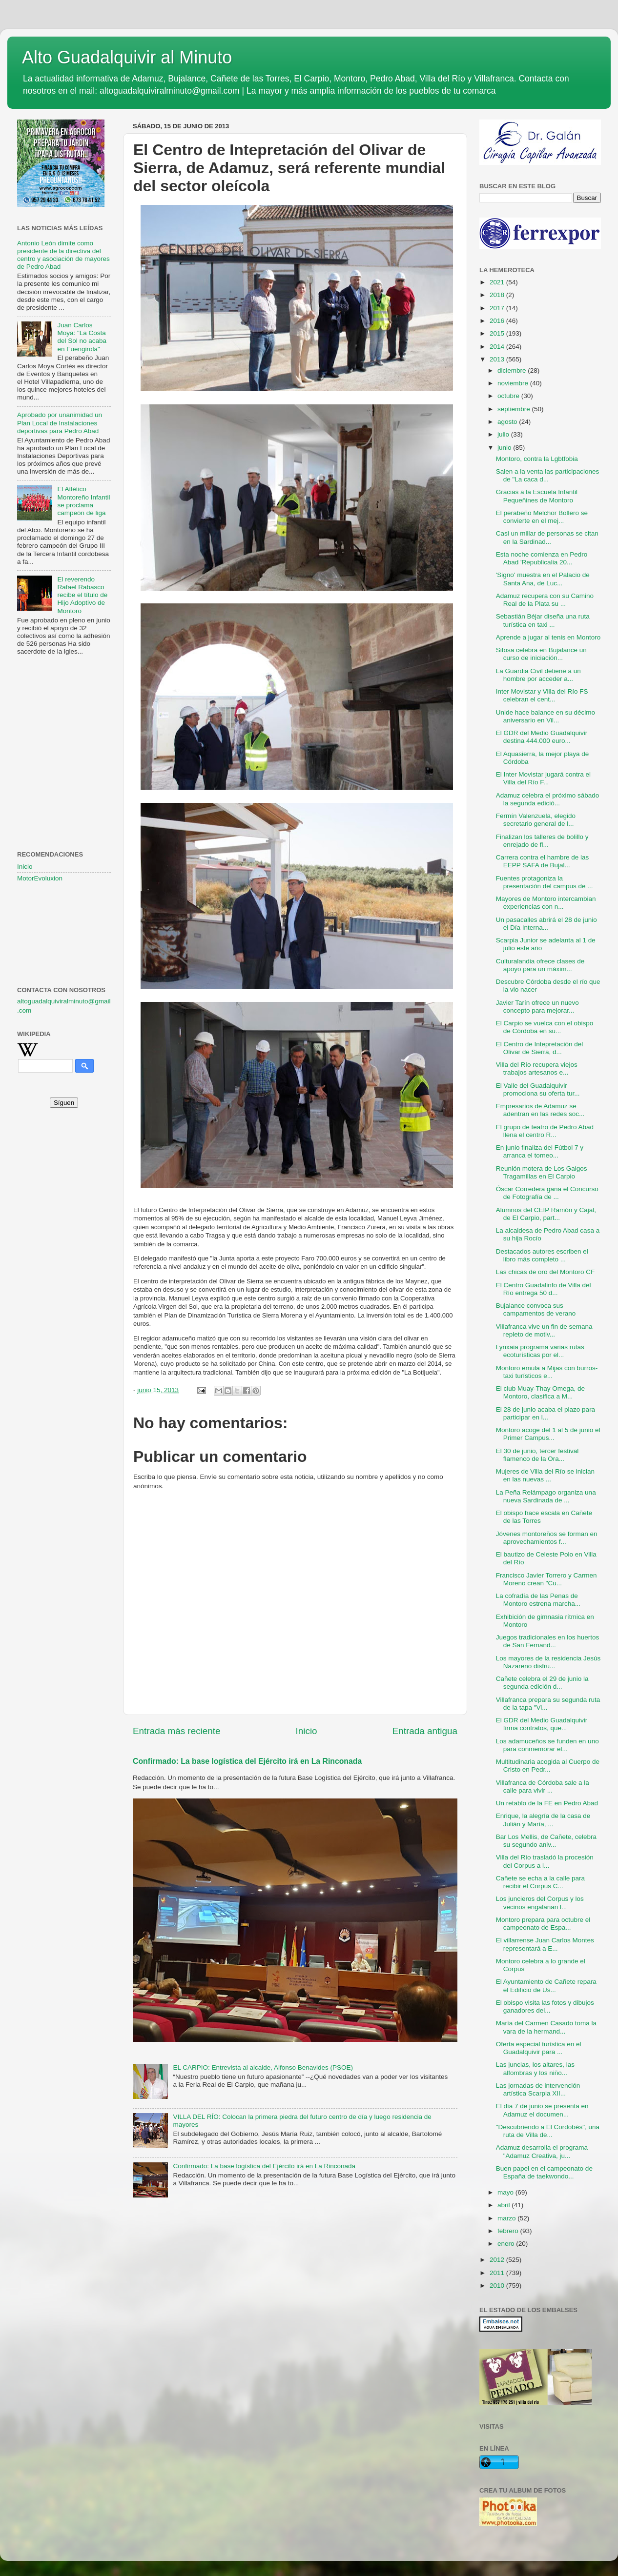 Image resolution: width=618 pixels, height=2576 pixels. I want to click on El Centro de Intepretación del Olivar de Sierra, d..., so click(539, 1048).